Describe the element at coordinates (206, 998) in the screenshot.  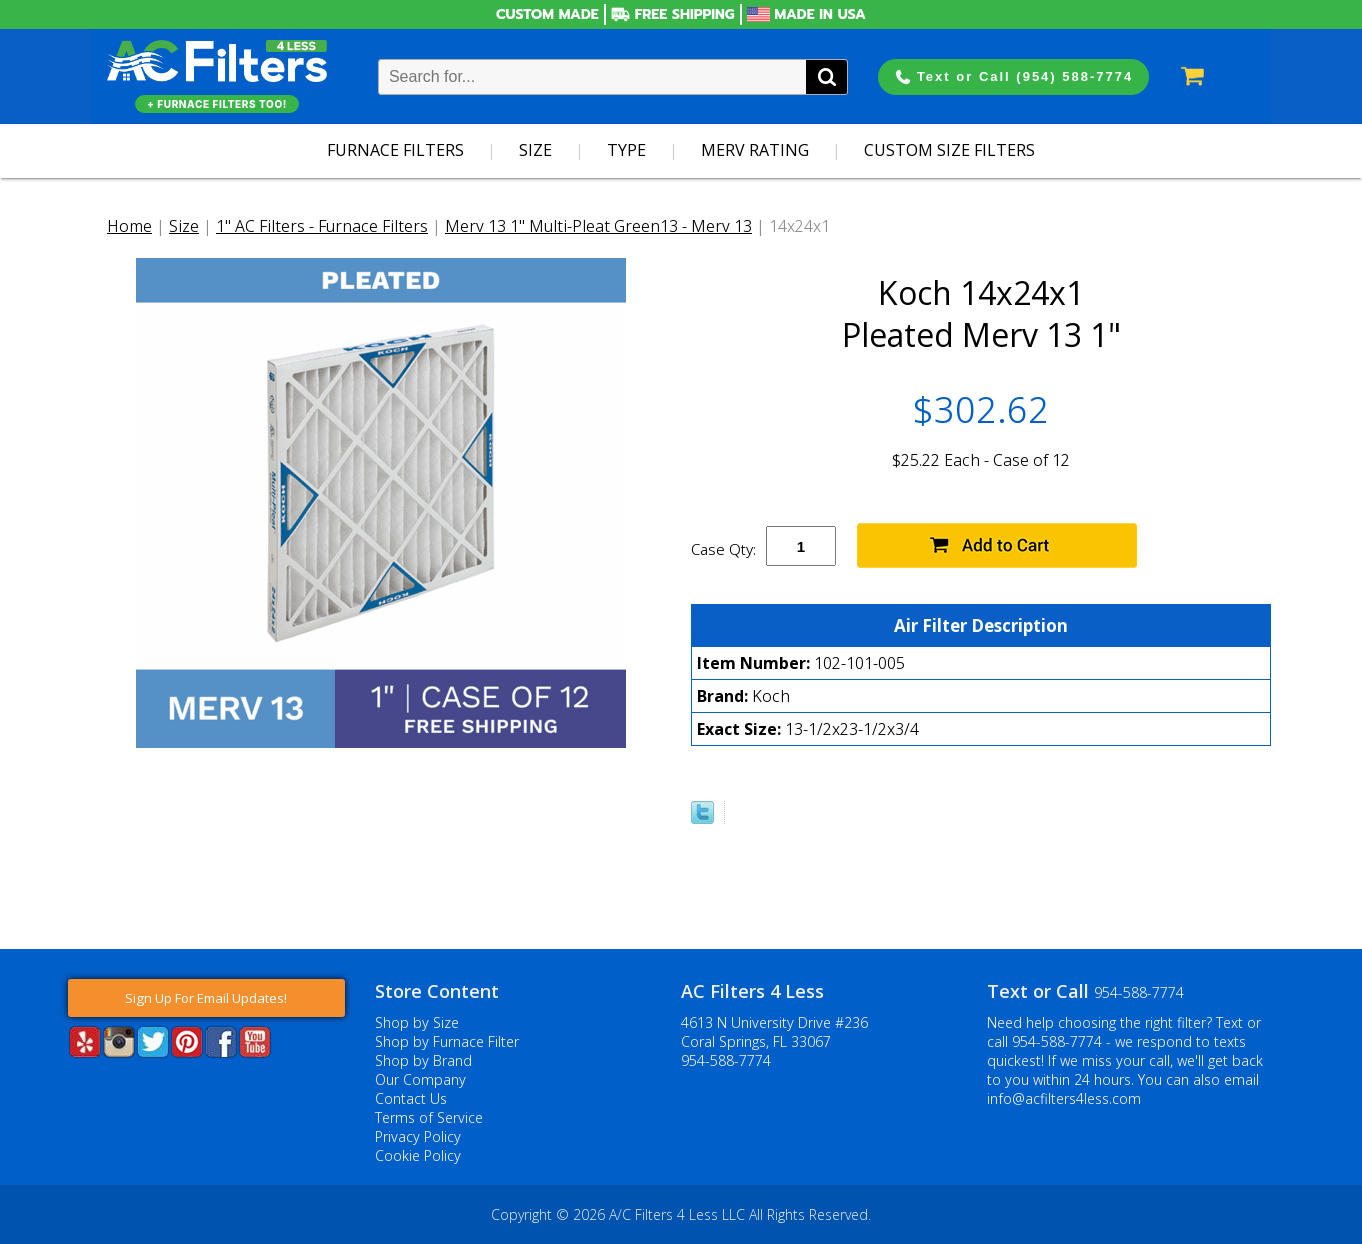
I see `Sign Up For Email Updates!` at that location.